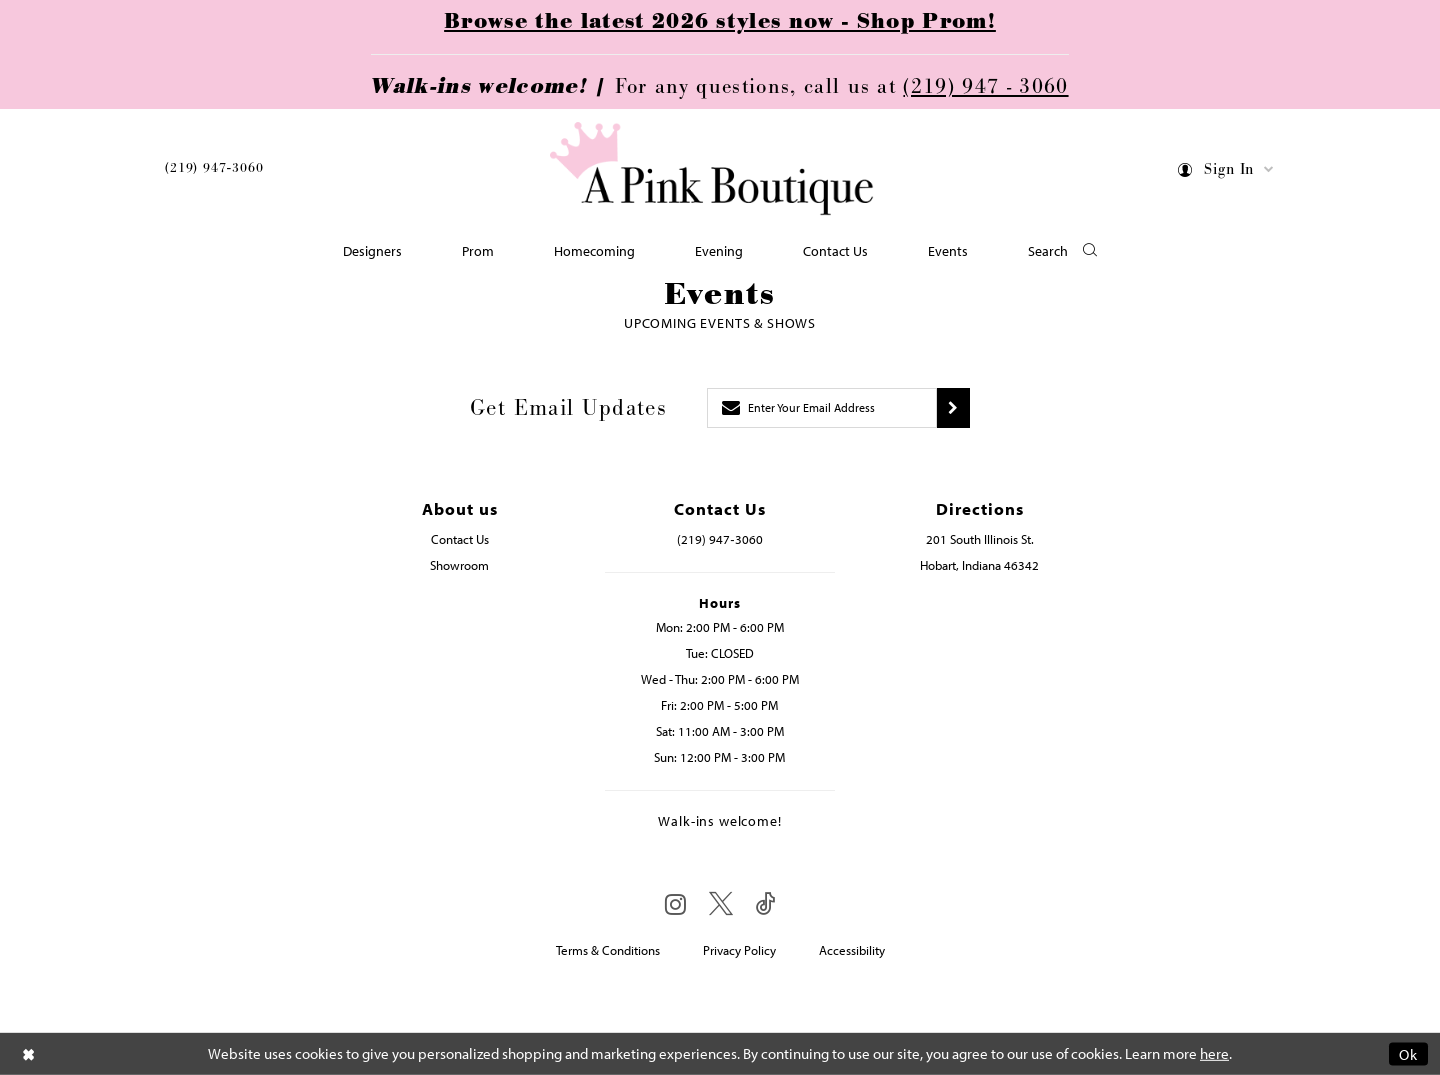  What do you see at coordinates (459, 565) in the screenshot?
I see `Showroom` at bounding box center [459, 565].